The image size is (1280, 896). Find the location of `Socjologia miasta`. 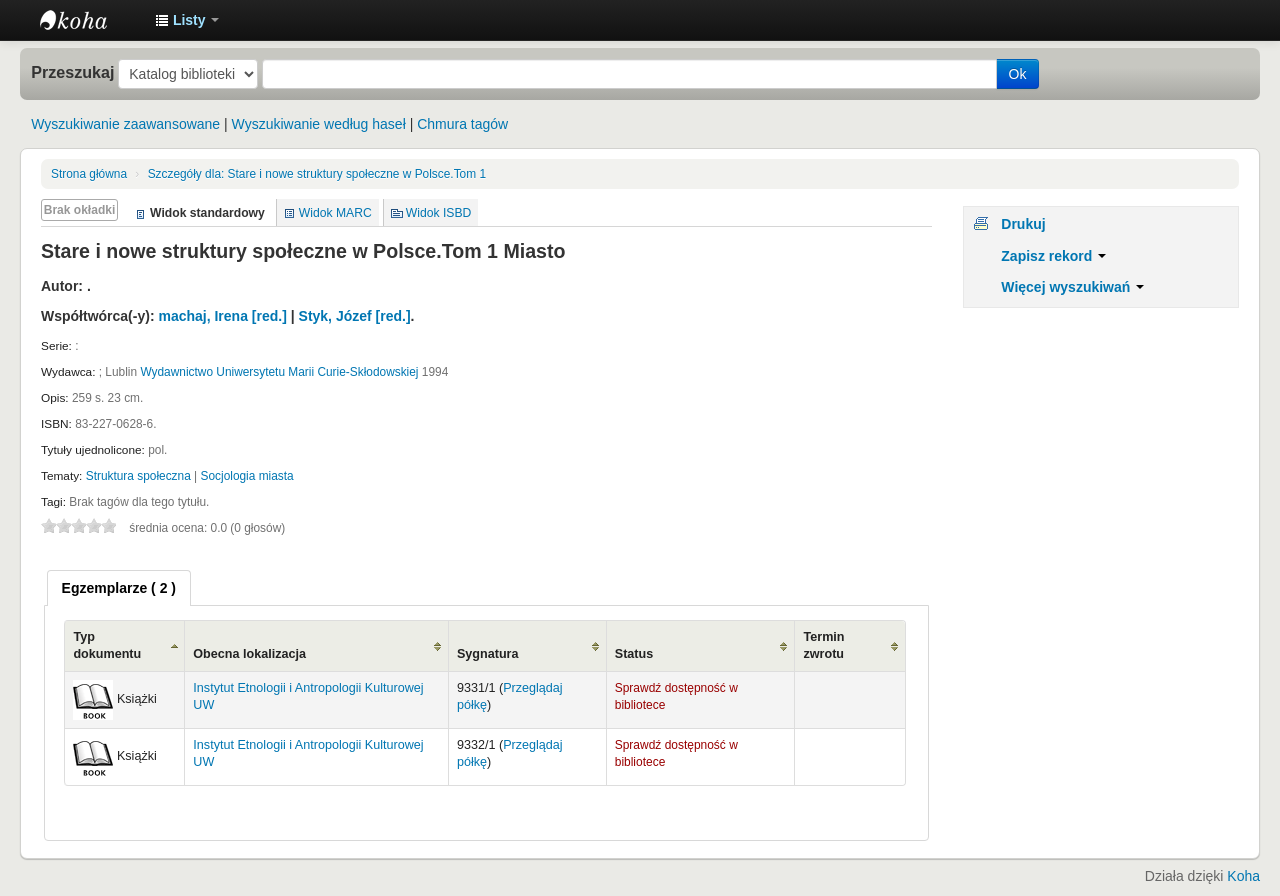

Socjologia miasta is located at coordinates (247, 476).